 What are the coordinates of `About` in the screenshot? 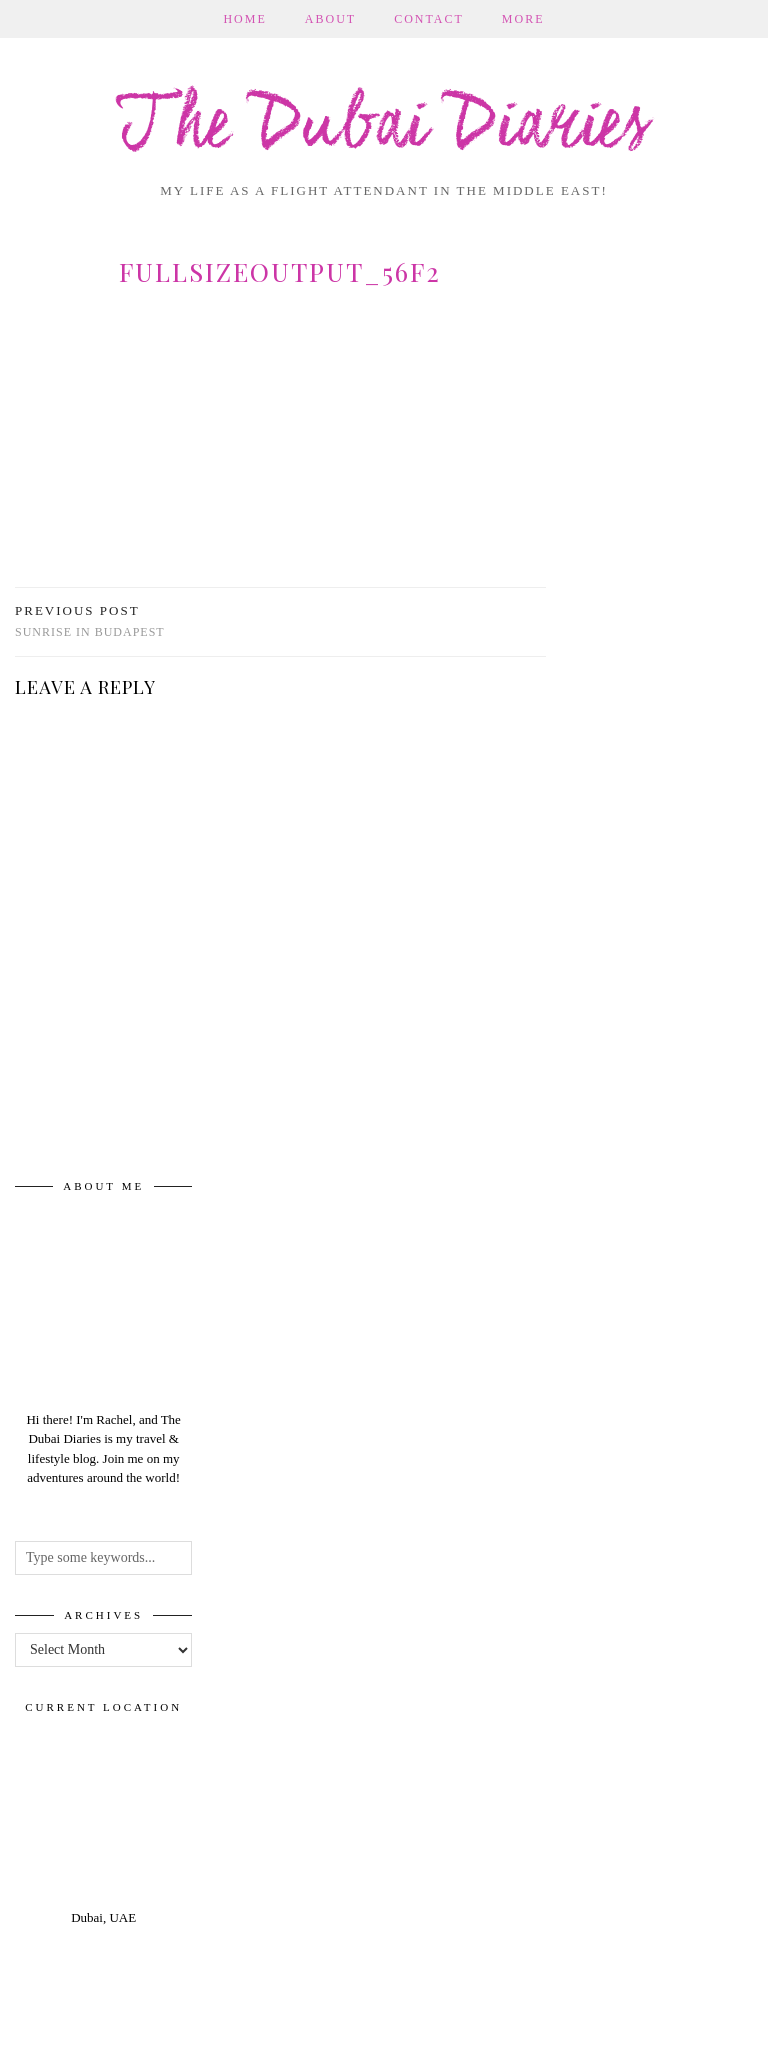 It's located at (330, 19).